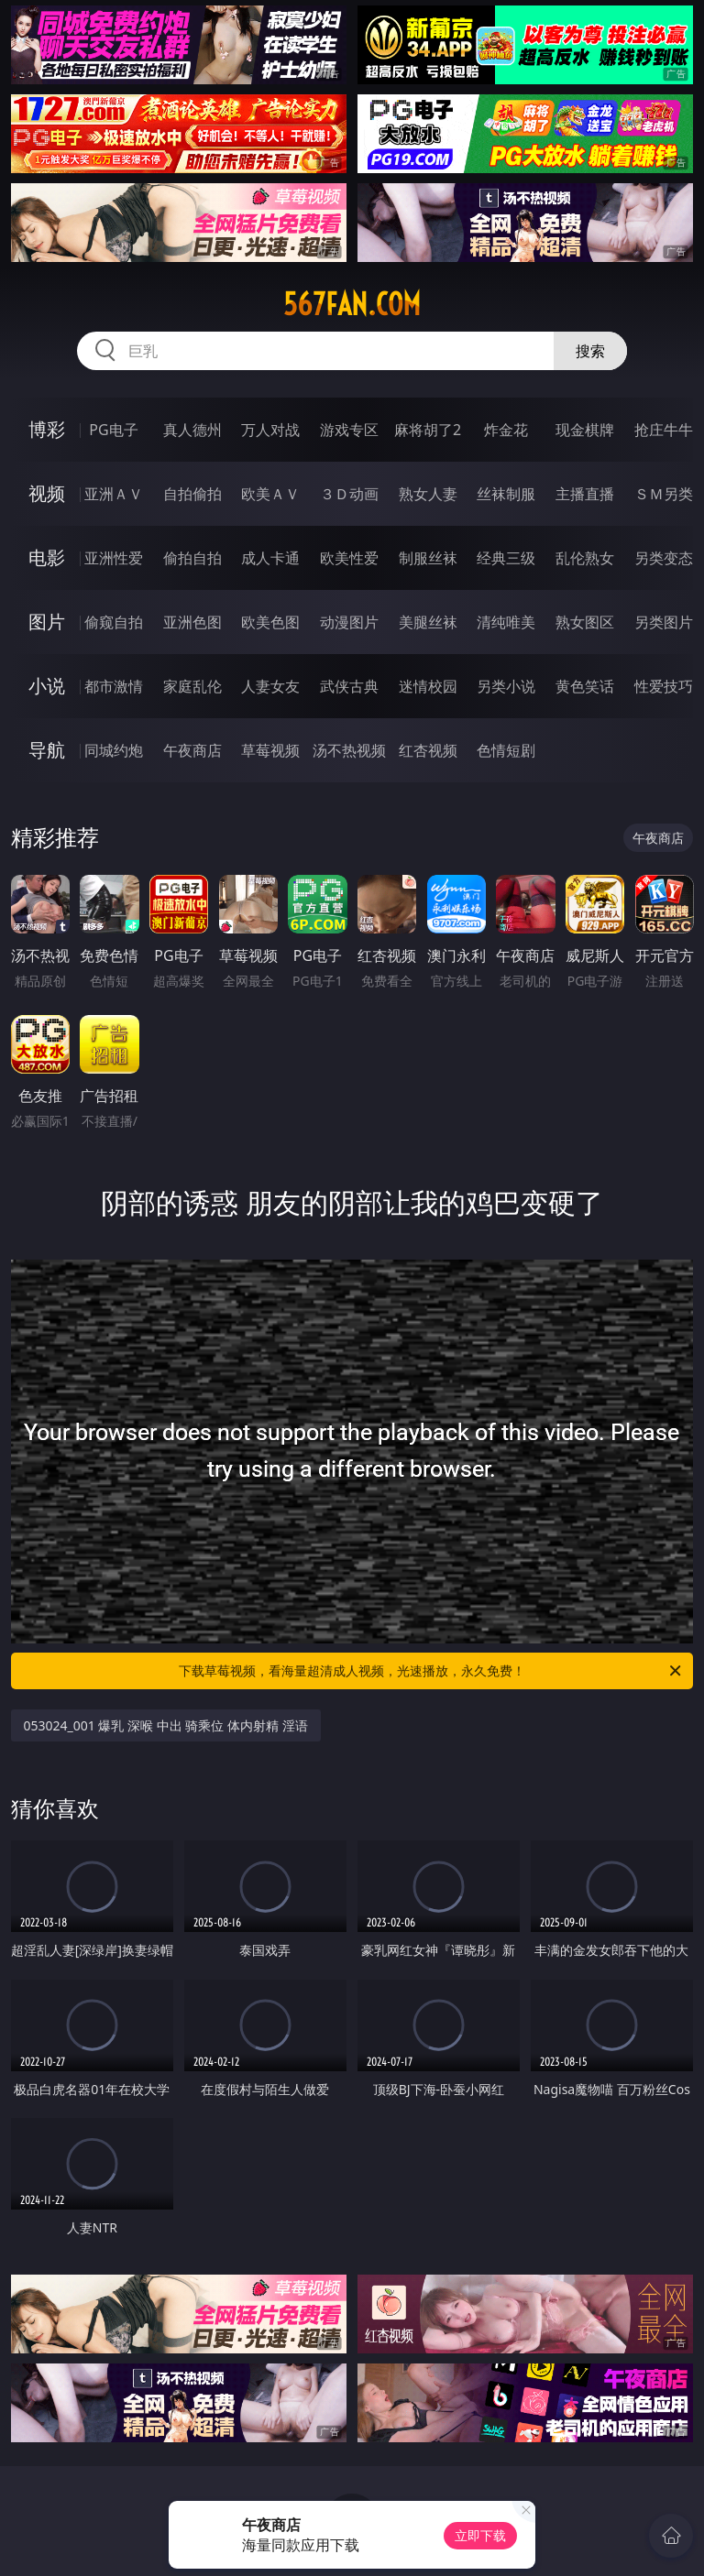 The image size is (704, 2576). What do you see at coordinates (431, 1671) in the screenshot?
I see `下载草莓视频，看海量超清成人视频，光速播放，永久免费！` at bounding box center [431, 1671].